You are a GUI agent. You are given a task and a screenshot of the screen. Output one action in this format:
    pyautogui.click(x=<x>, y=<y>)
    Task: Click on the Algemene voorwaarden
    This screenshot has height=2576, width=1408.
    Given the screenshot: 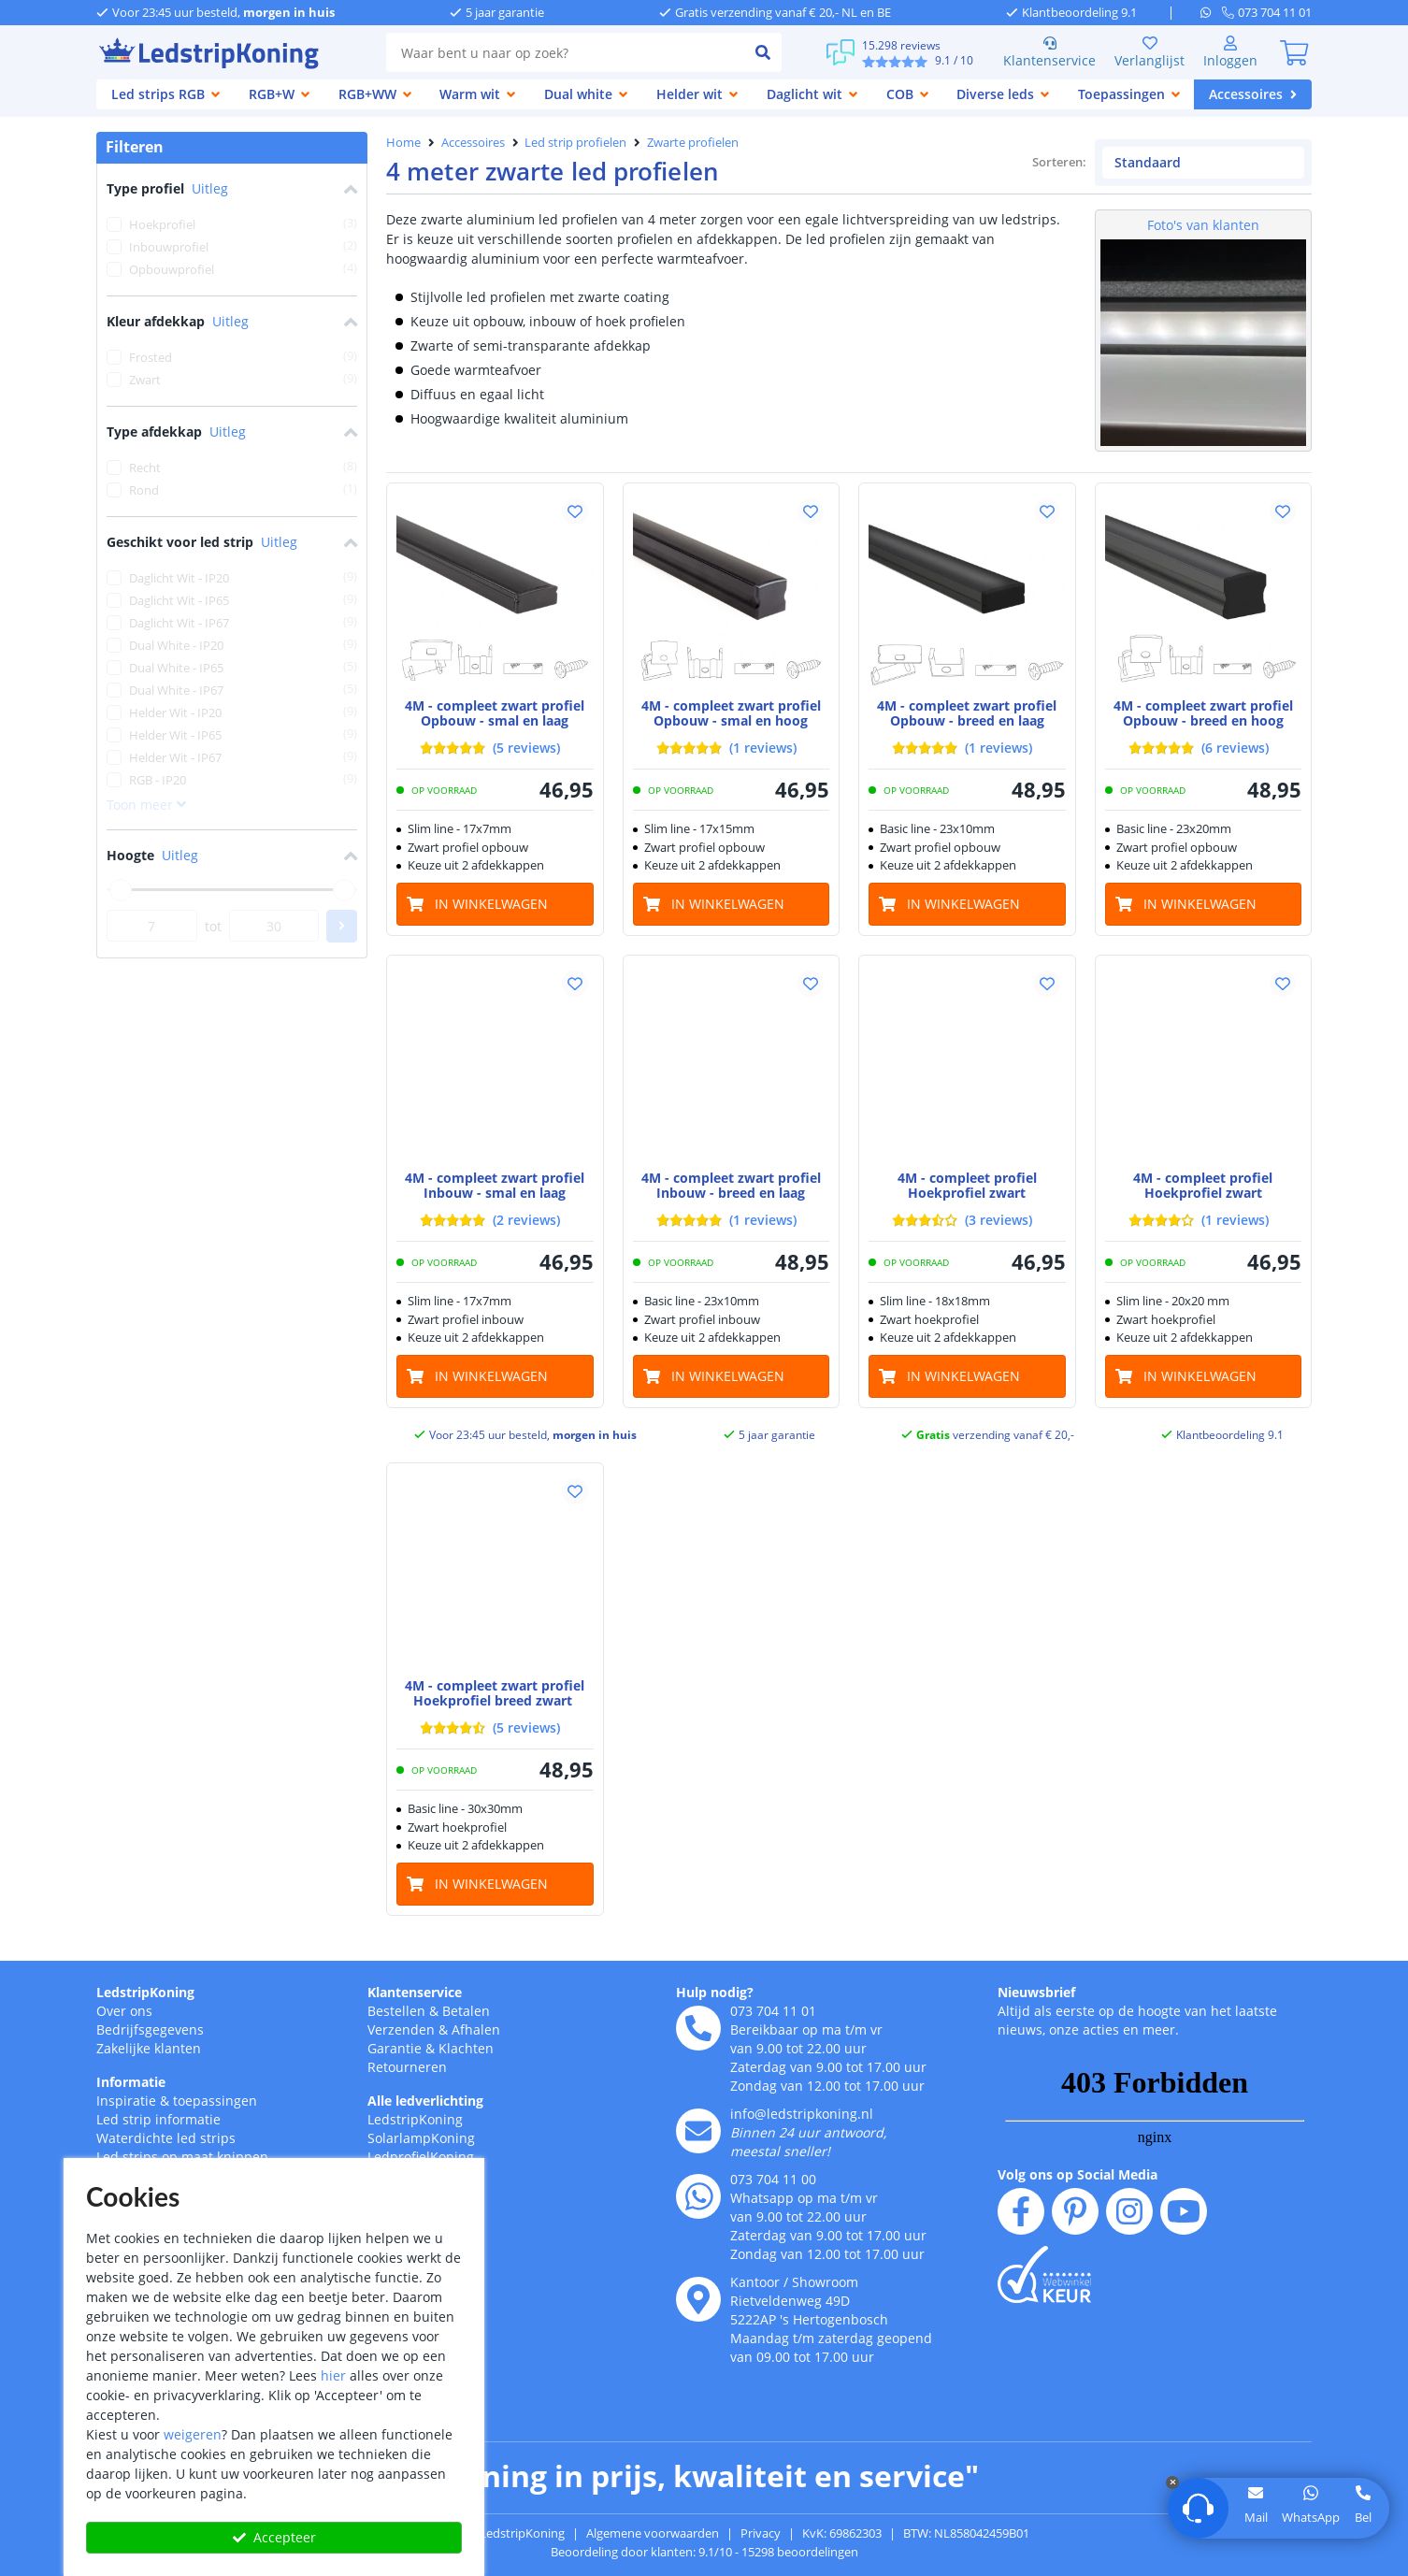 What is the action you would take?
    pyautogui.click(x=652, y=2533)
    